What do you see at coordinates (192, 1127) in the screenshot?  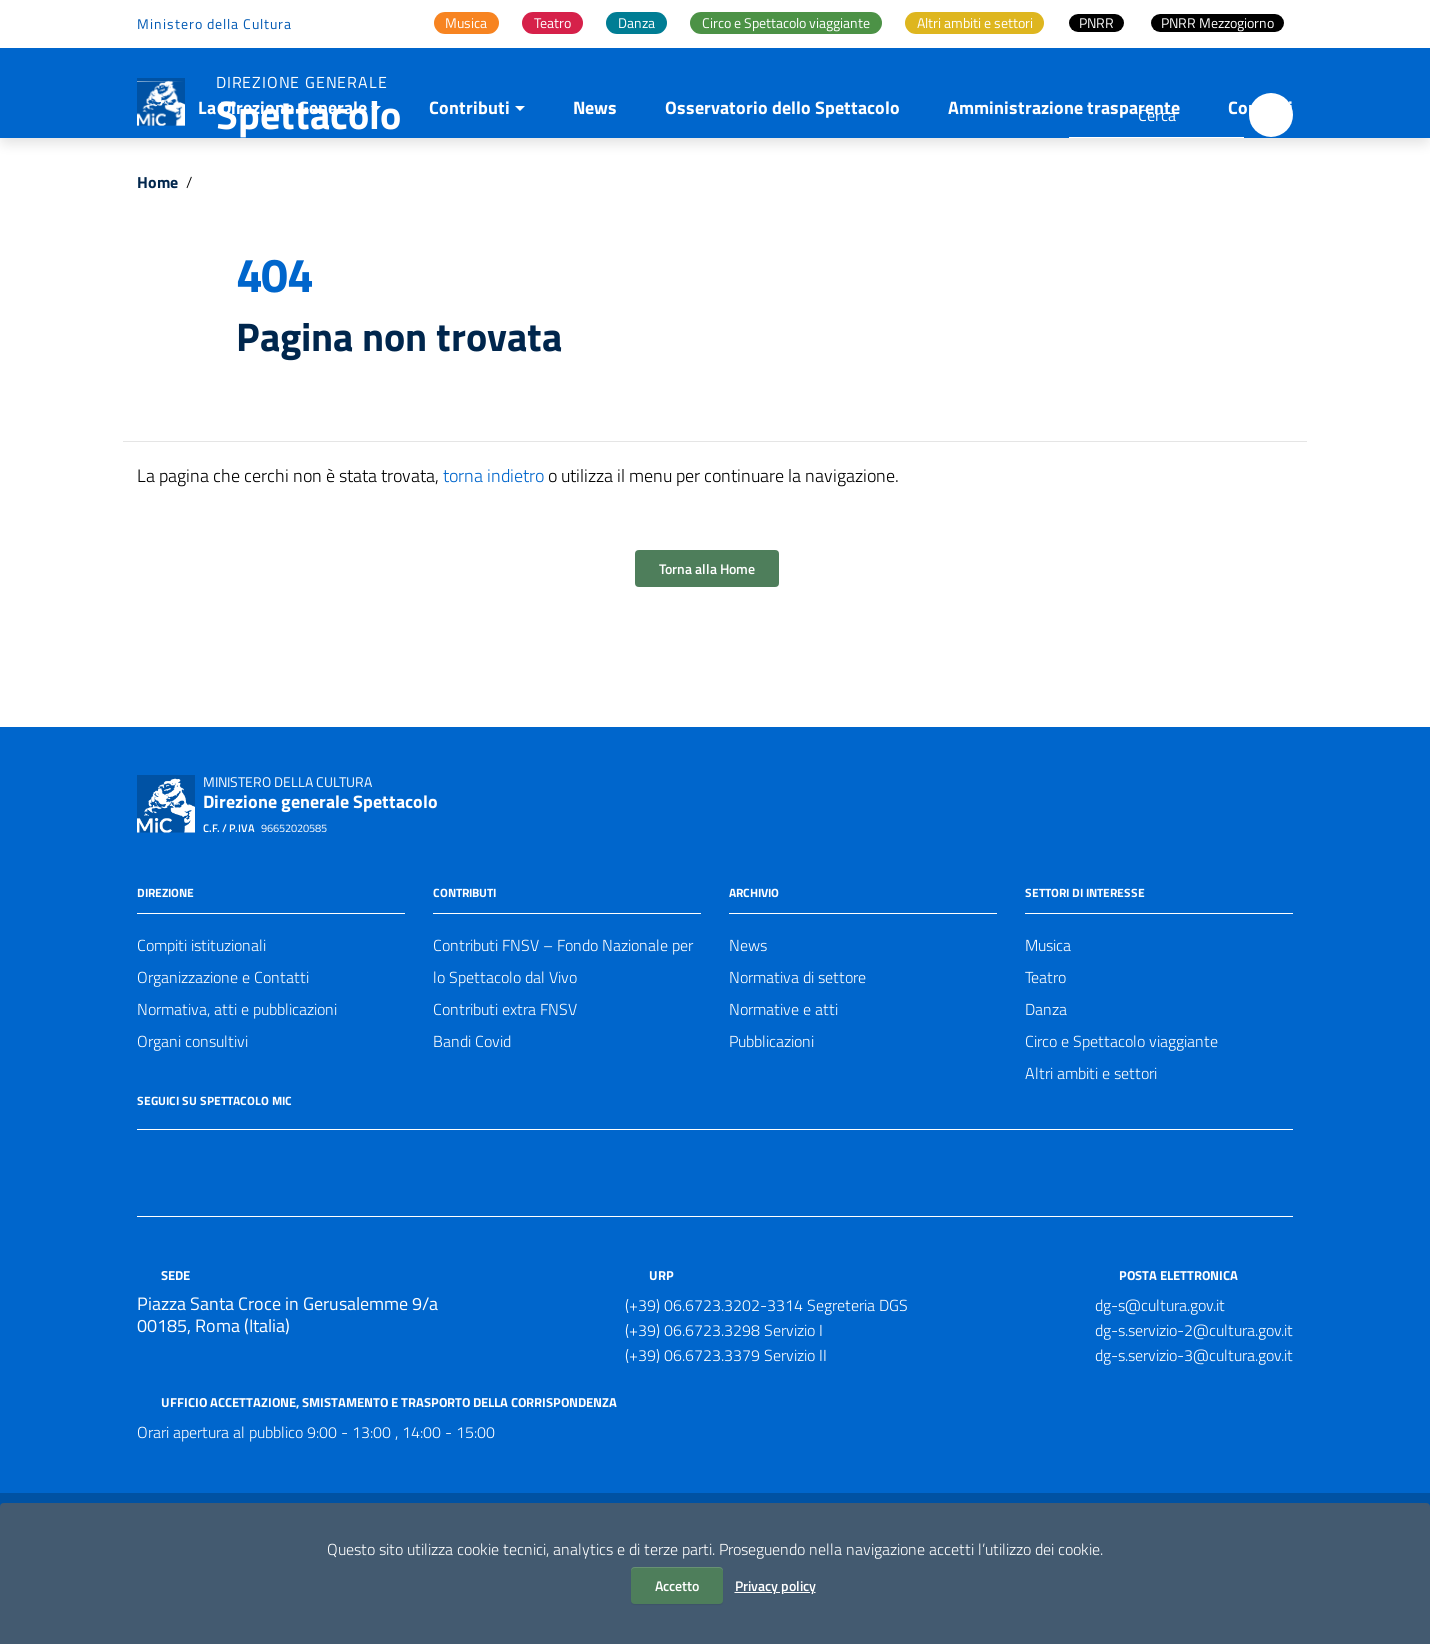 I see `Organi consultivi` at bounding box center [192, 1127].